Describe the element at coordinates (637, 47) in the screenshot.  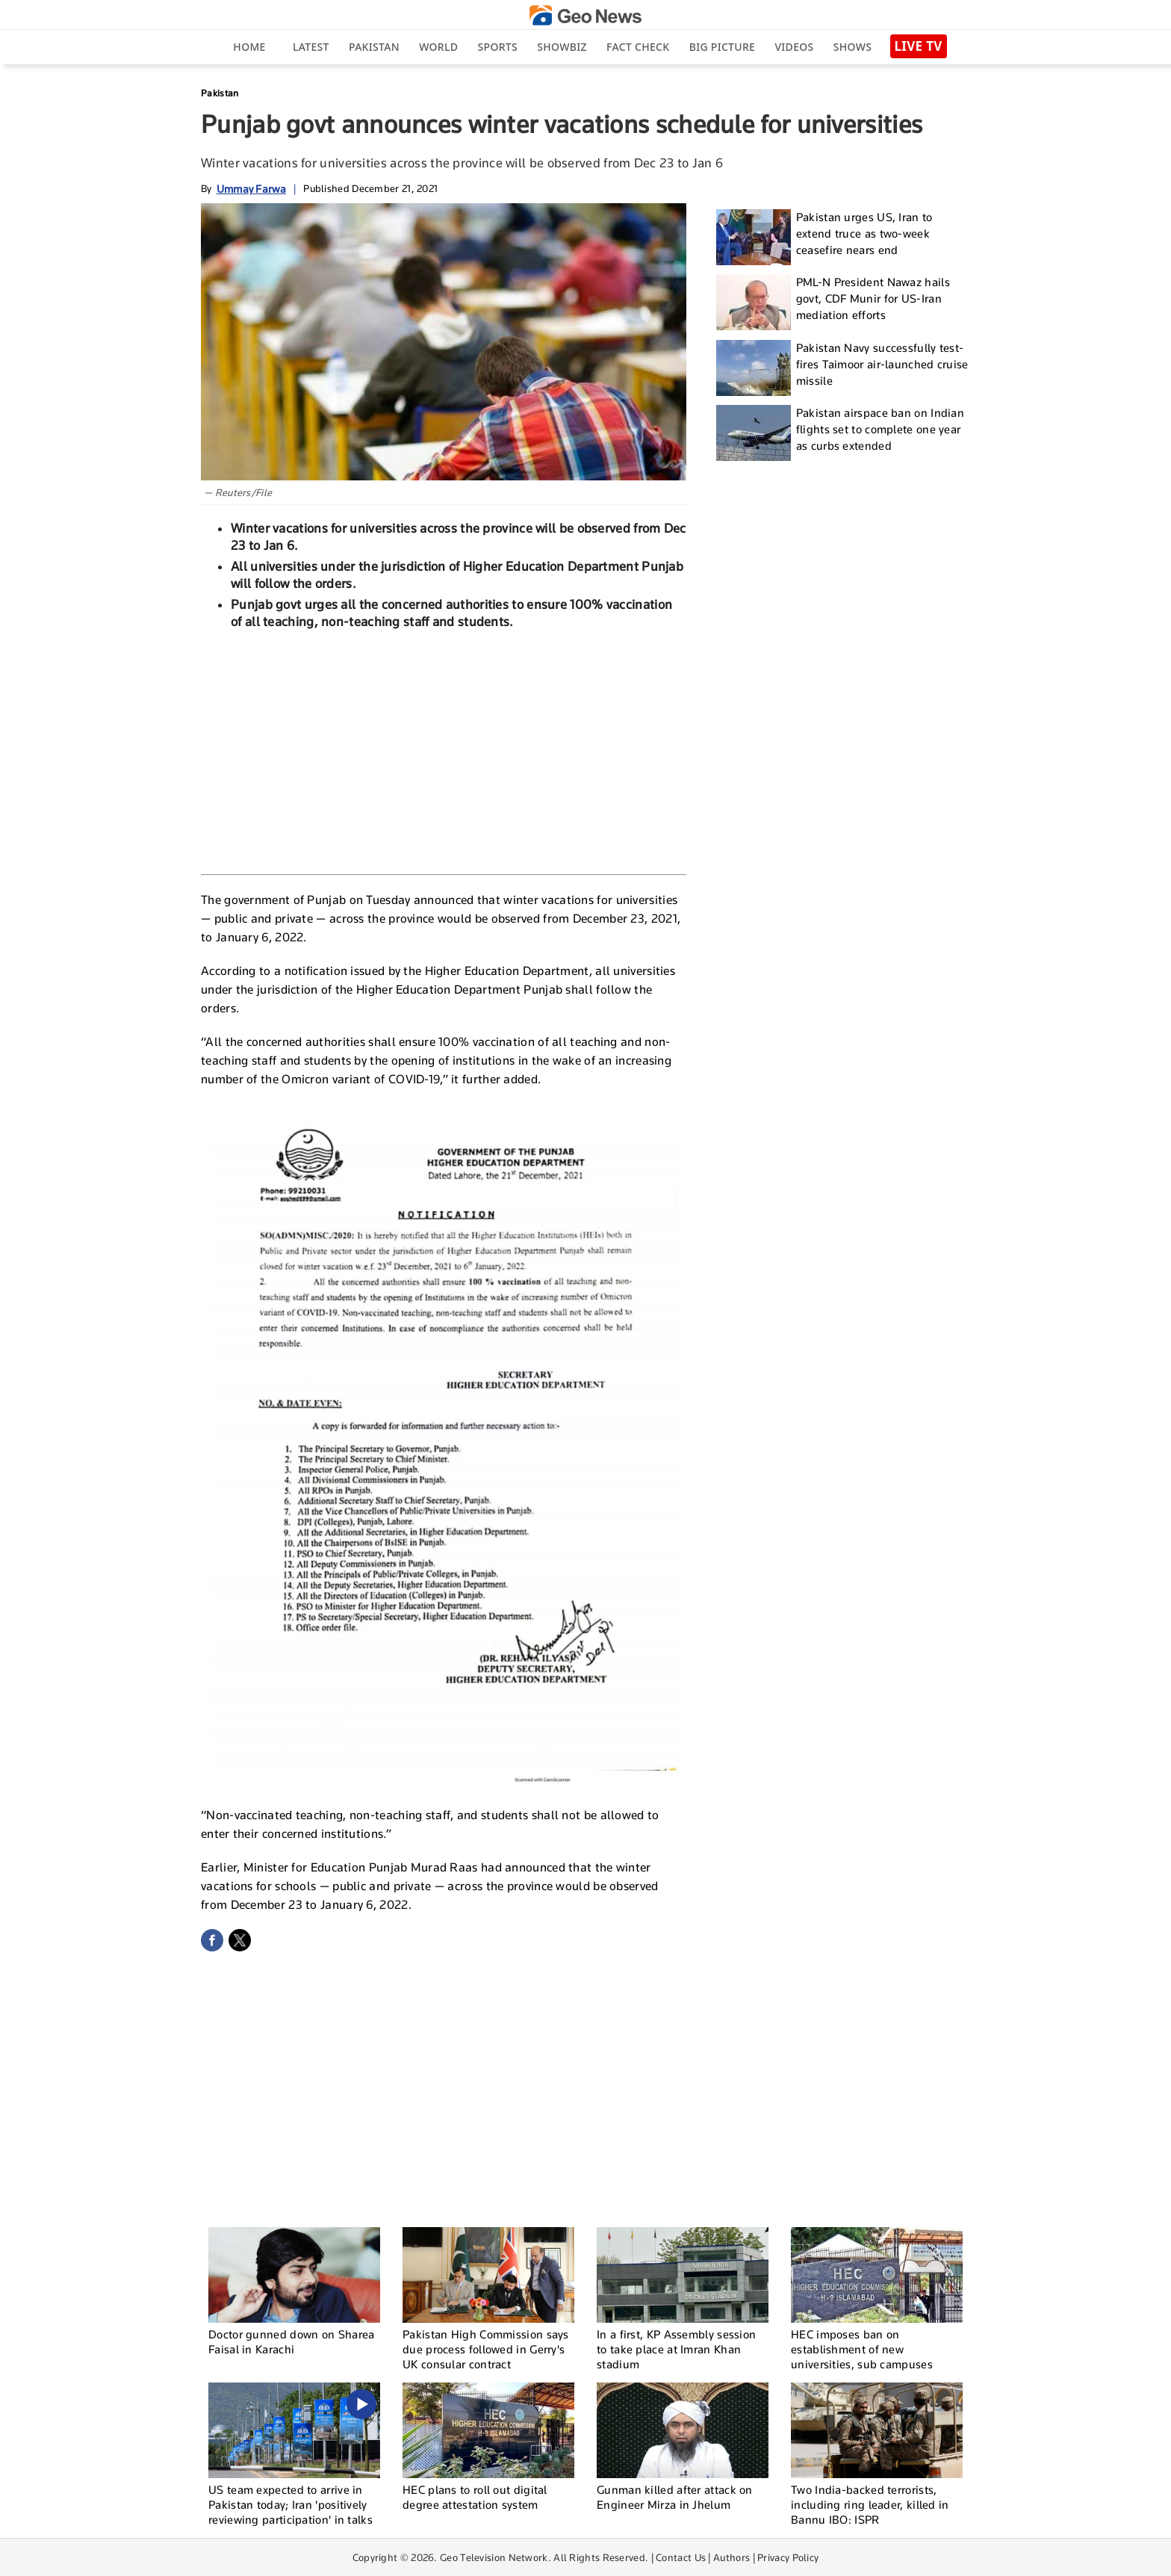
I see `Fact Check` at that location.